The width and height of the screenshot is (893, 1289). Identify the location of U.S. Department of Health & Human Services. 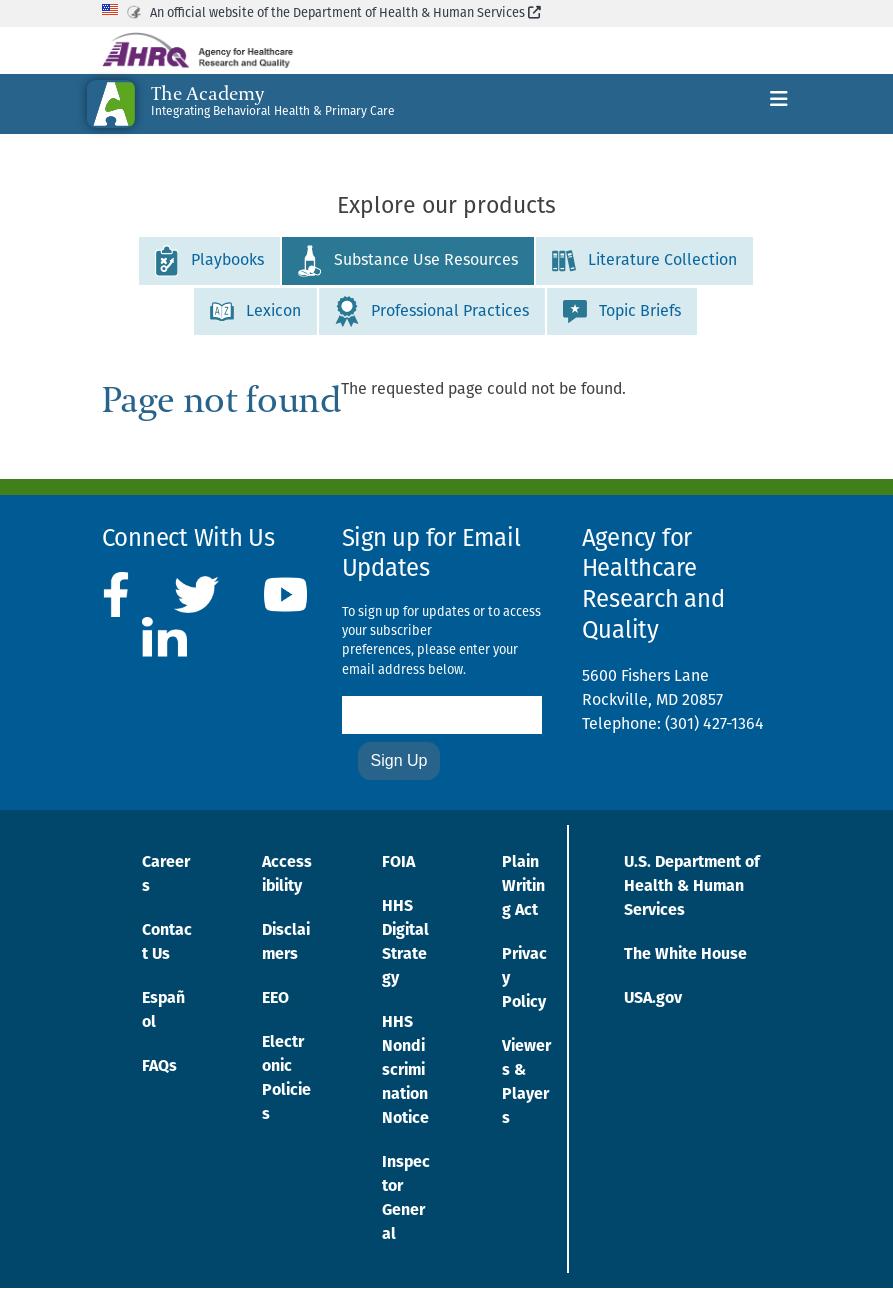
(692, 887).